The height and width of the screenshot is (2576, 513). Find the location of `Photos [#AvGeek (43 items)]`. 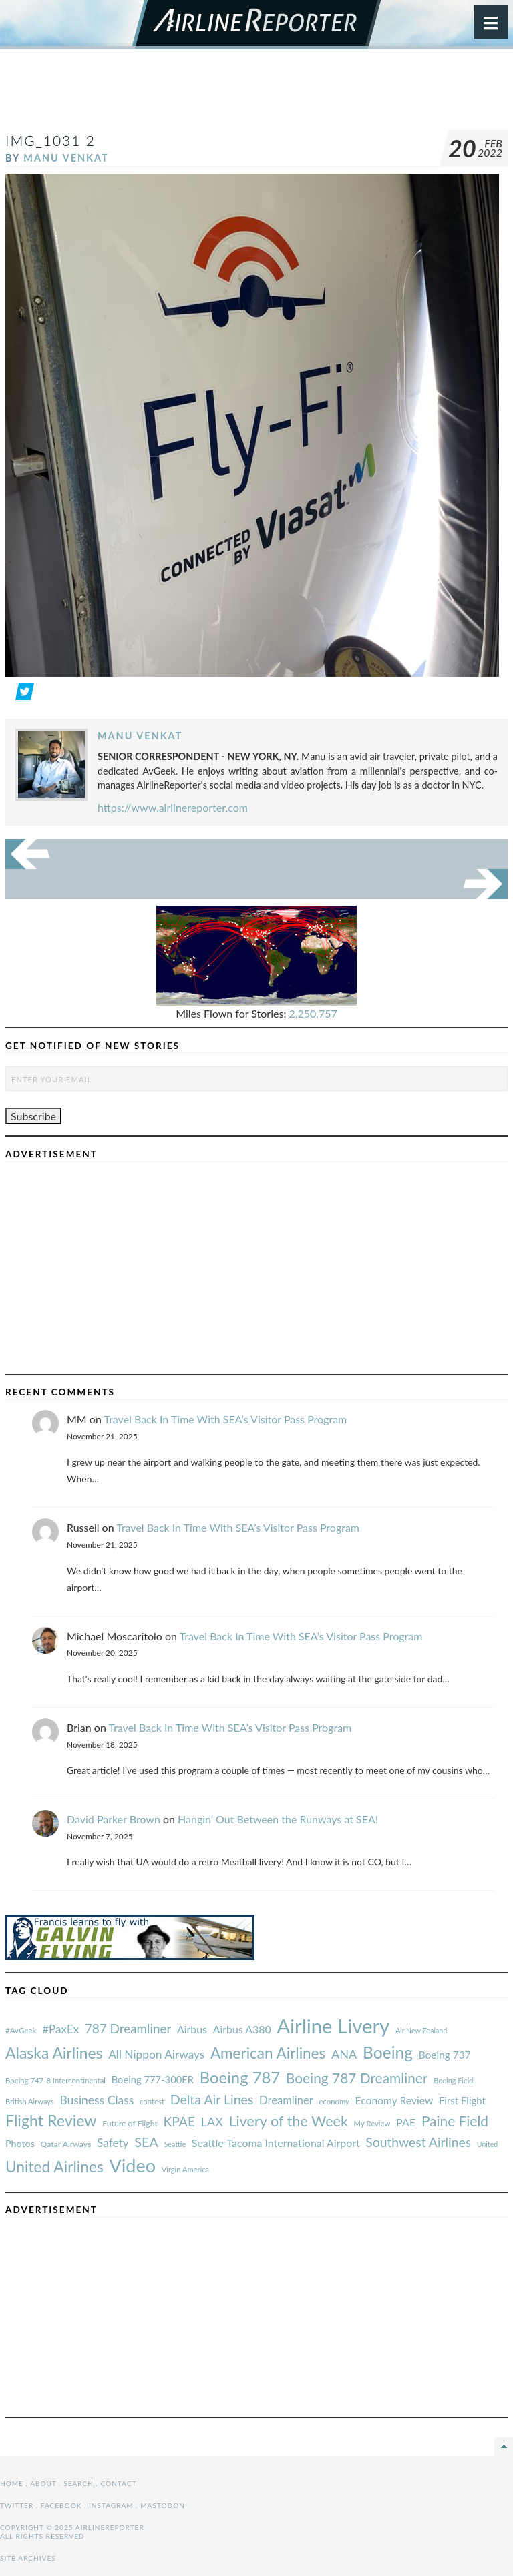

Photos [#AvGeek (43 items)] is located at coordinates (20, 2143).